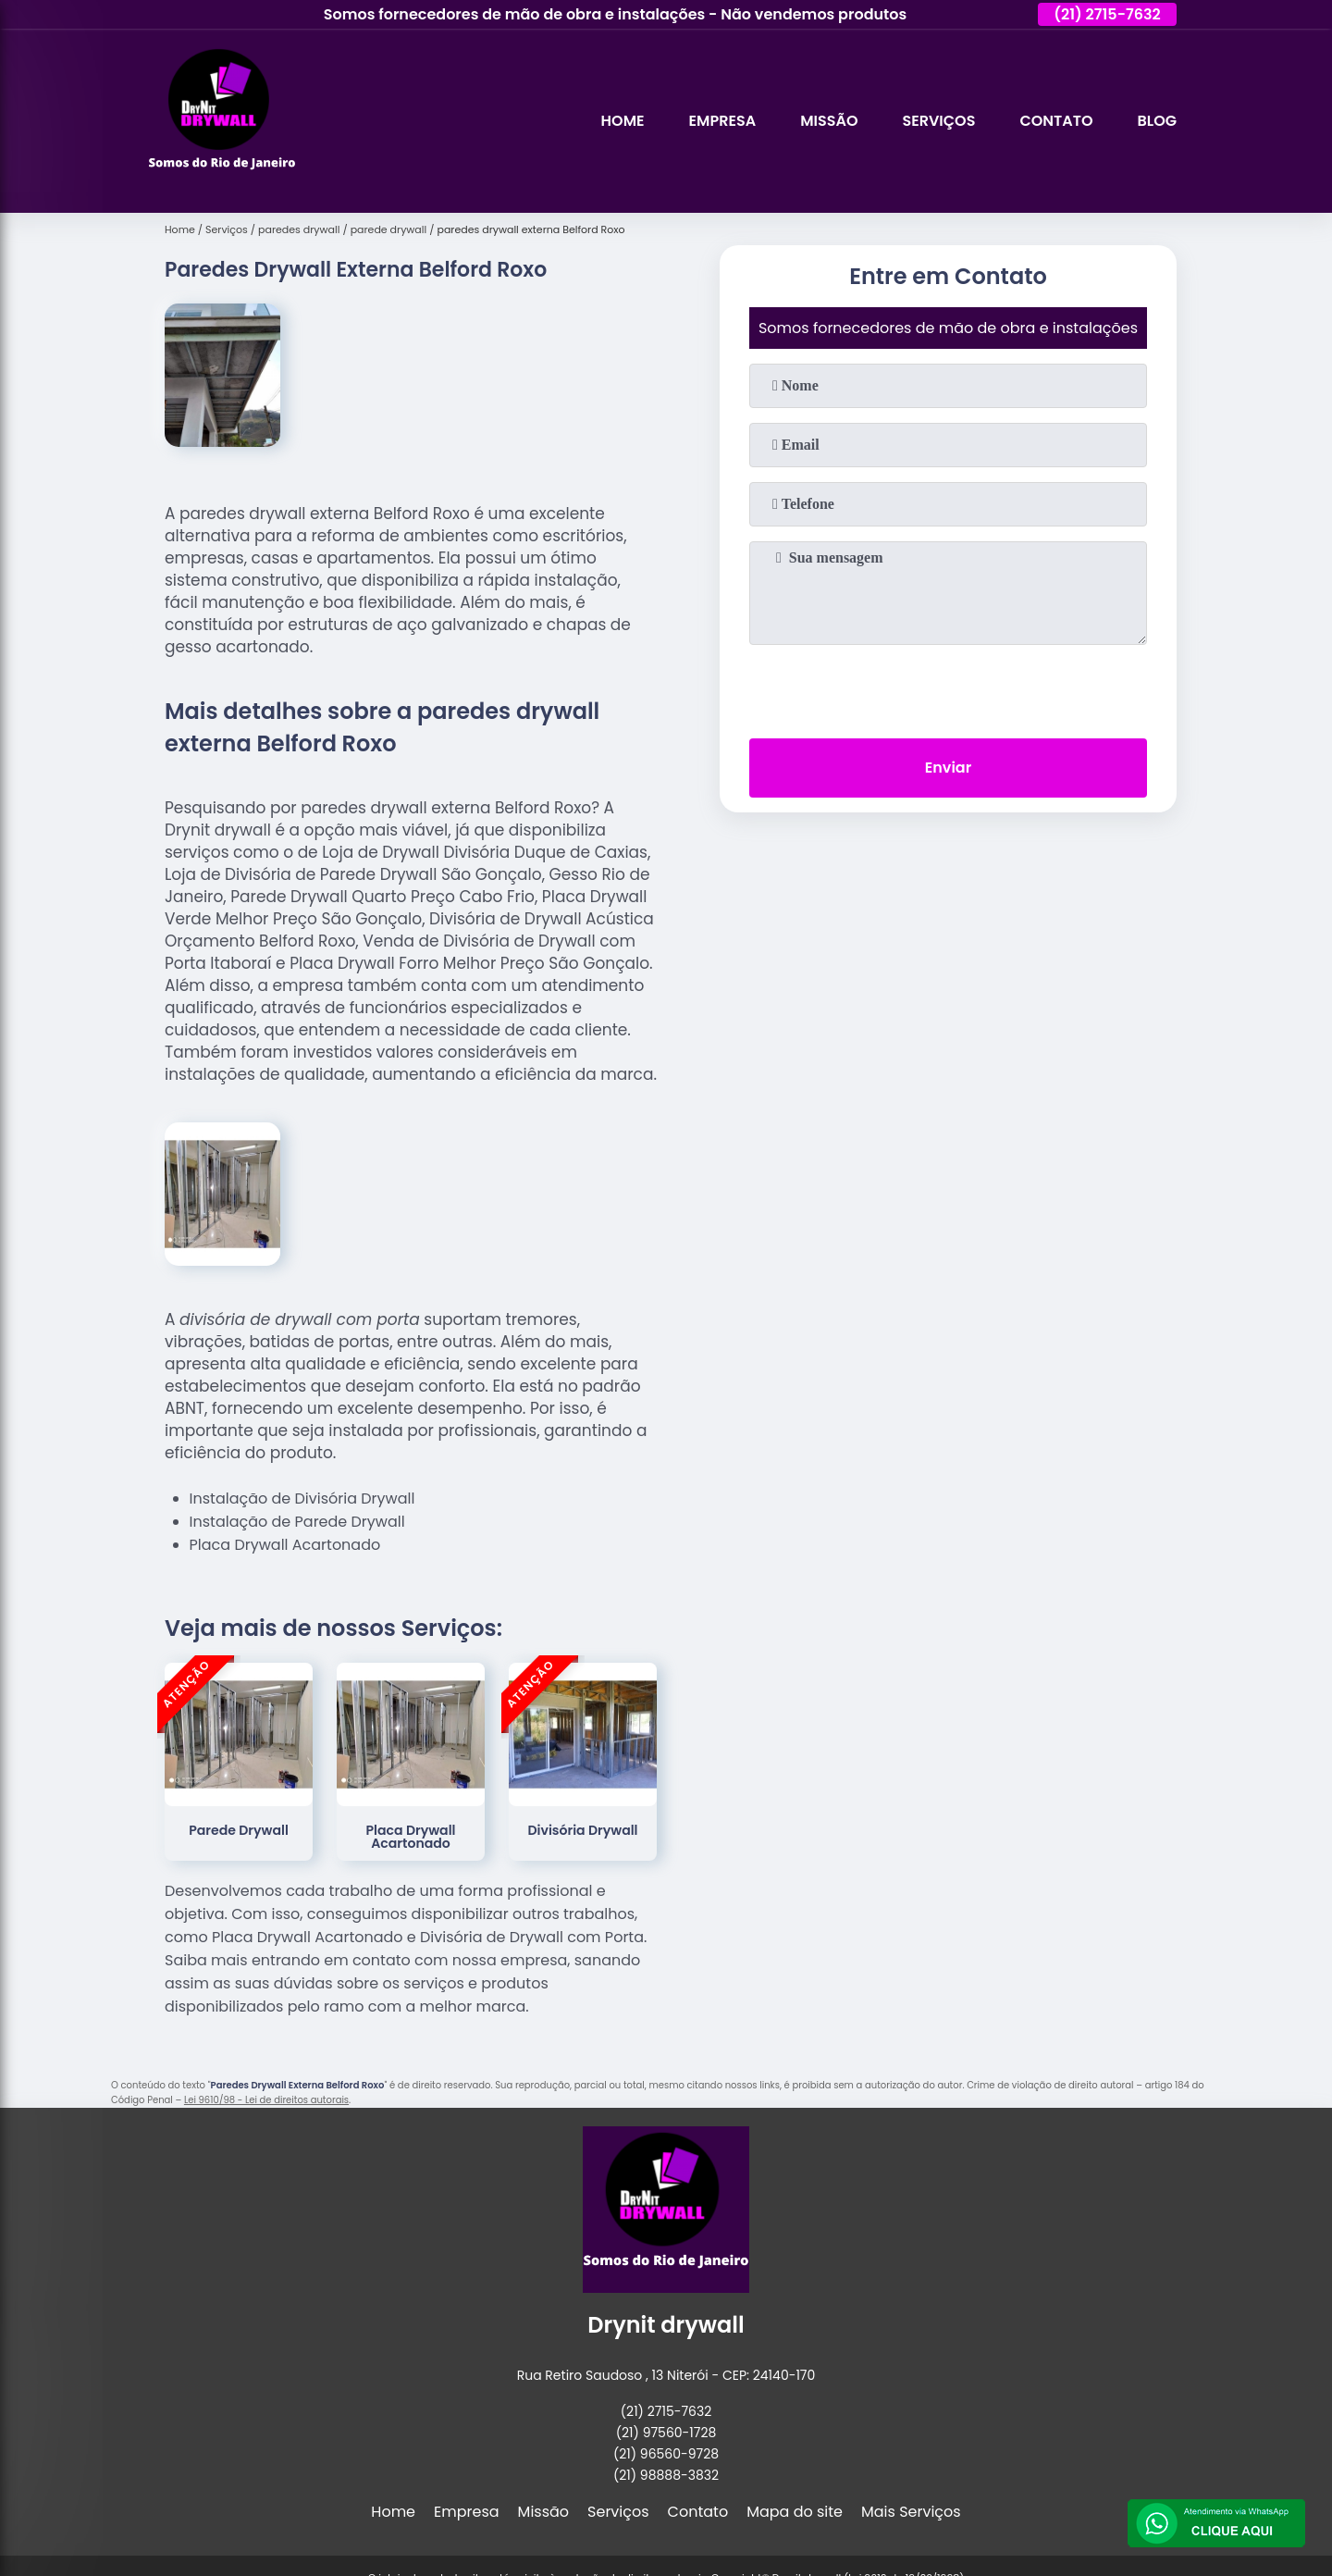 The width and height of the screenshot is (1332, 2576). What do you see at coordinates (828, 120) in the screenshot?
I see `Missão` at bounding box center [828, 120].